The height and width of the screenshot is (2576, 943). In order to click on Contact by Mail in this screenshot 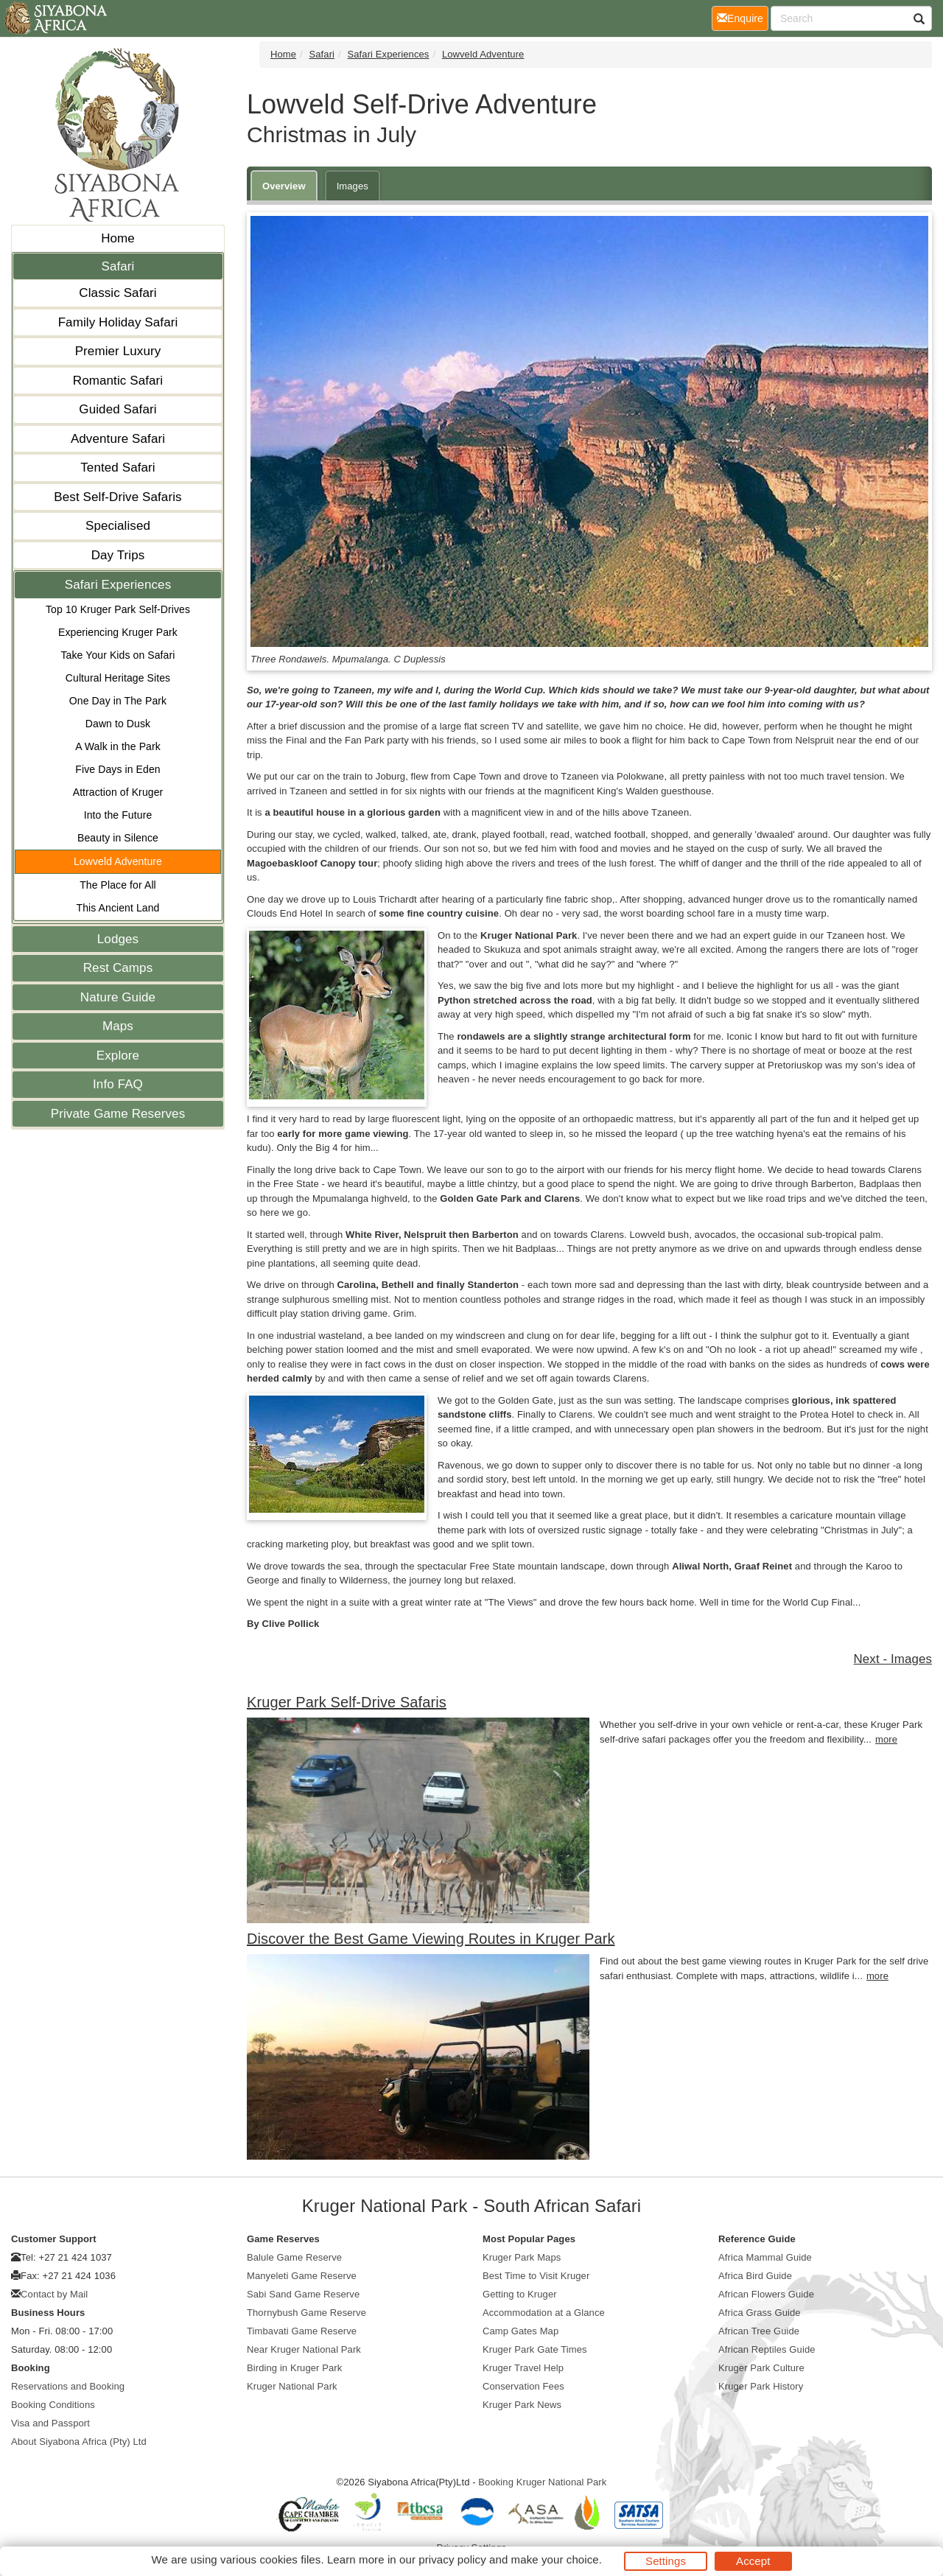, I will do `click(54, 2294)`.